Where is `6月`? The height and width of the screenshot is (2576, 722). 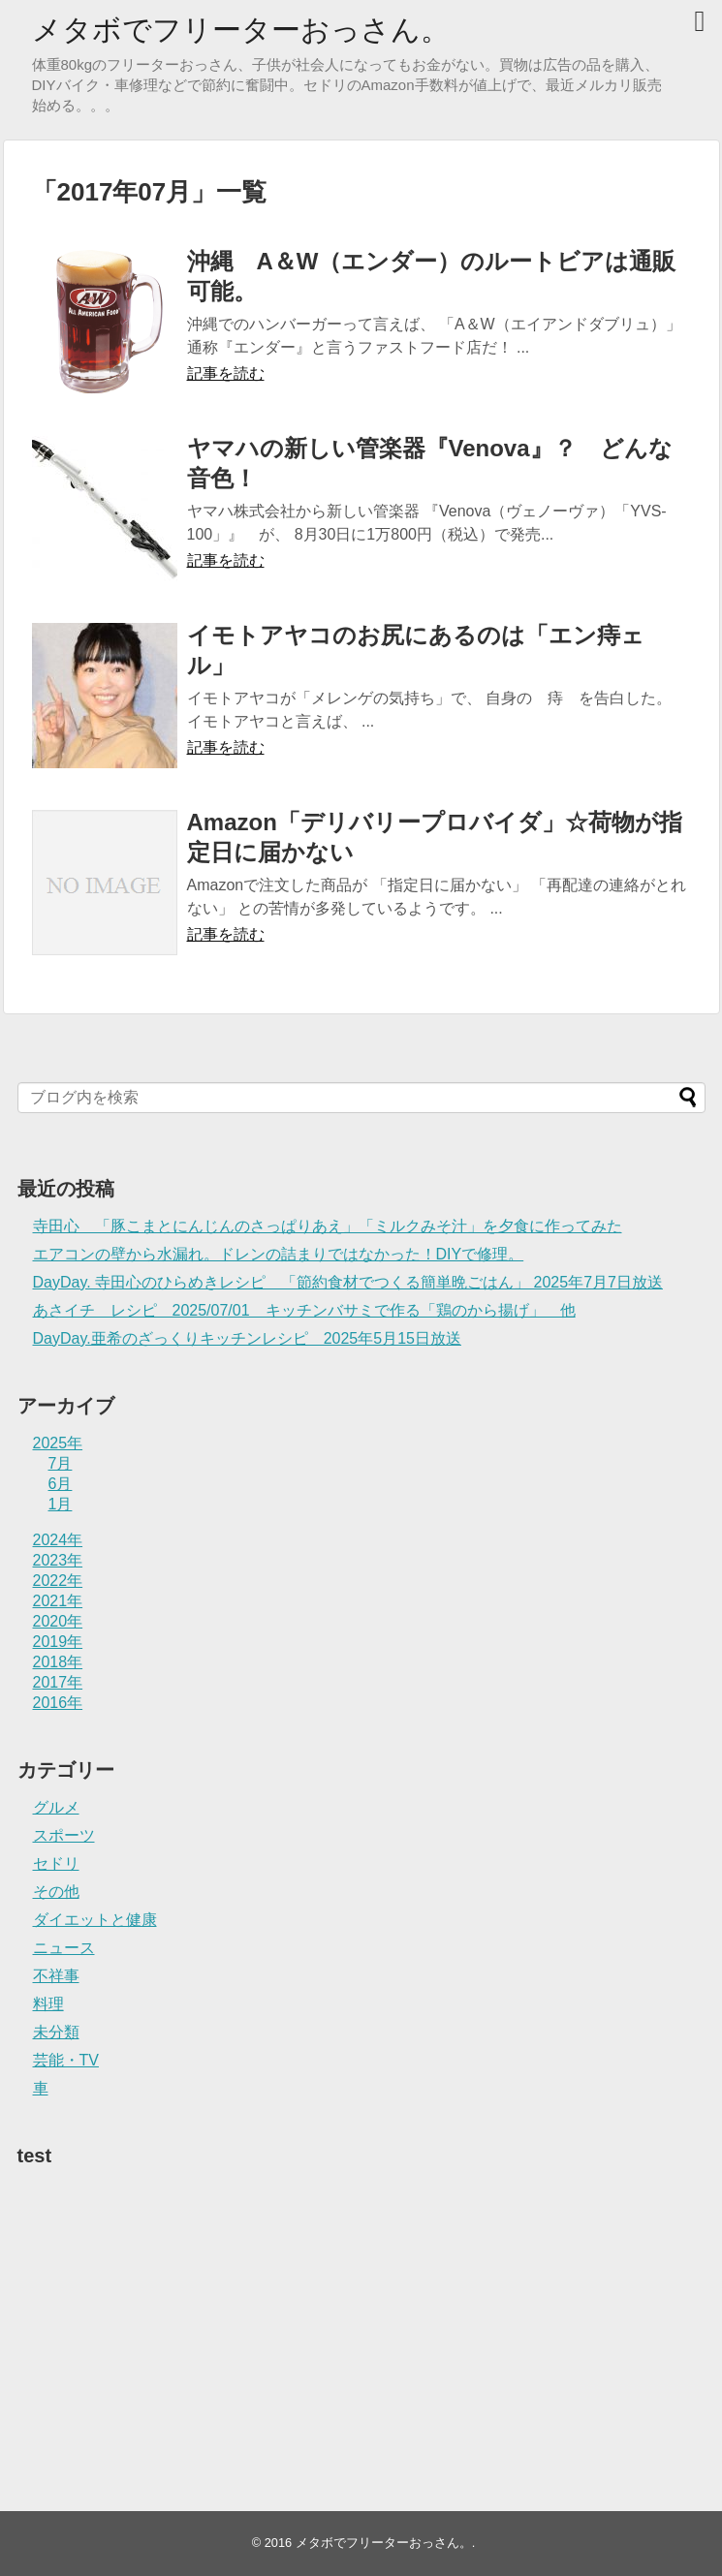
6月 is located at coordinates (60, 1483).